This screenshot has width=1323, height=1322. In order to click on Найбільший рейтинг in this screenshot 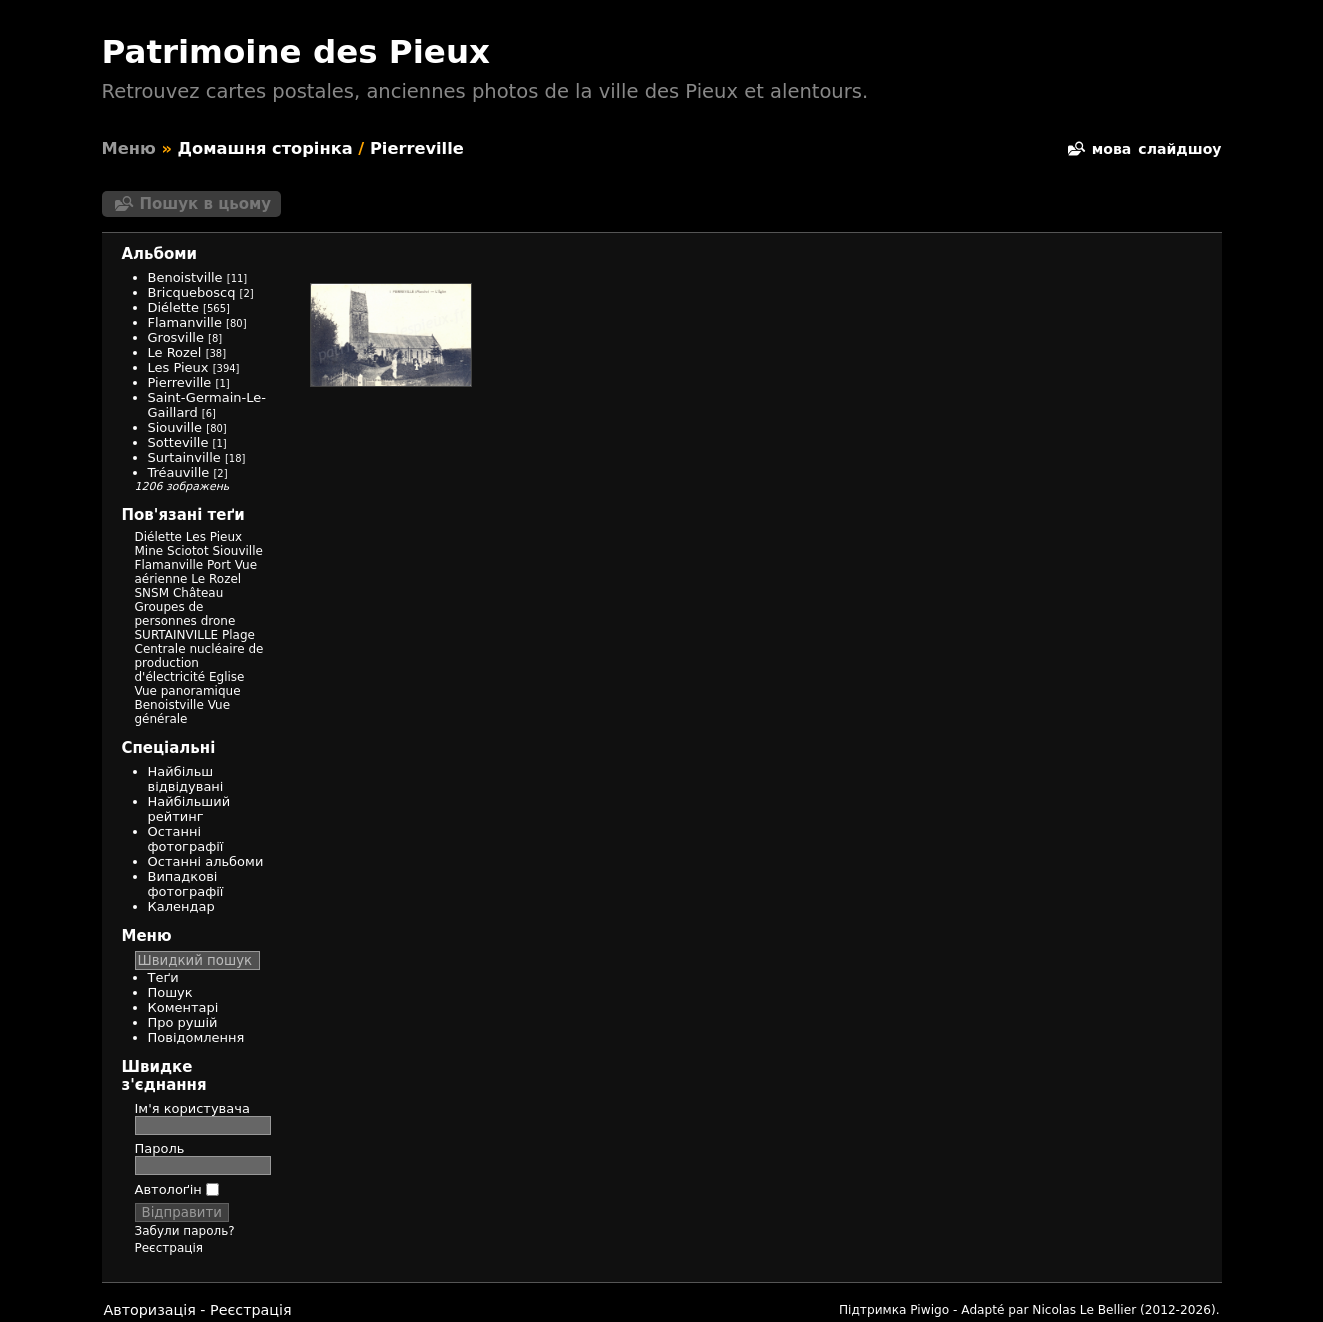, I will do `click(189, 809)`.